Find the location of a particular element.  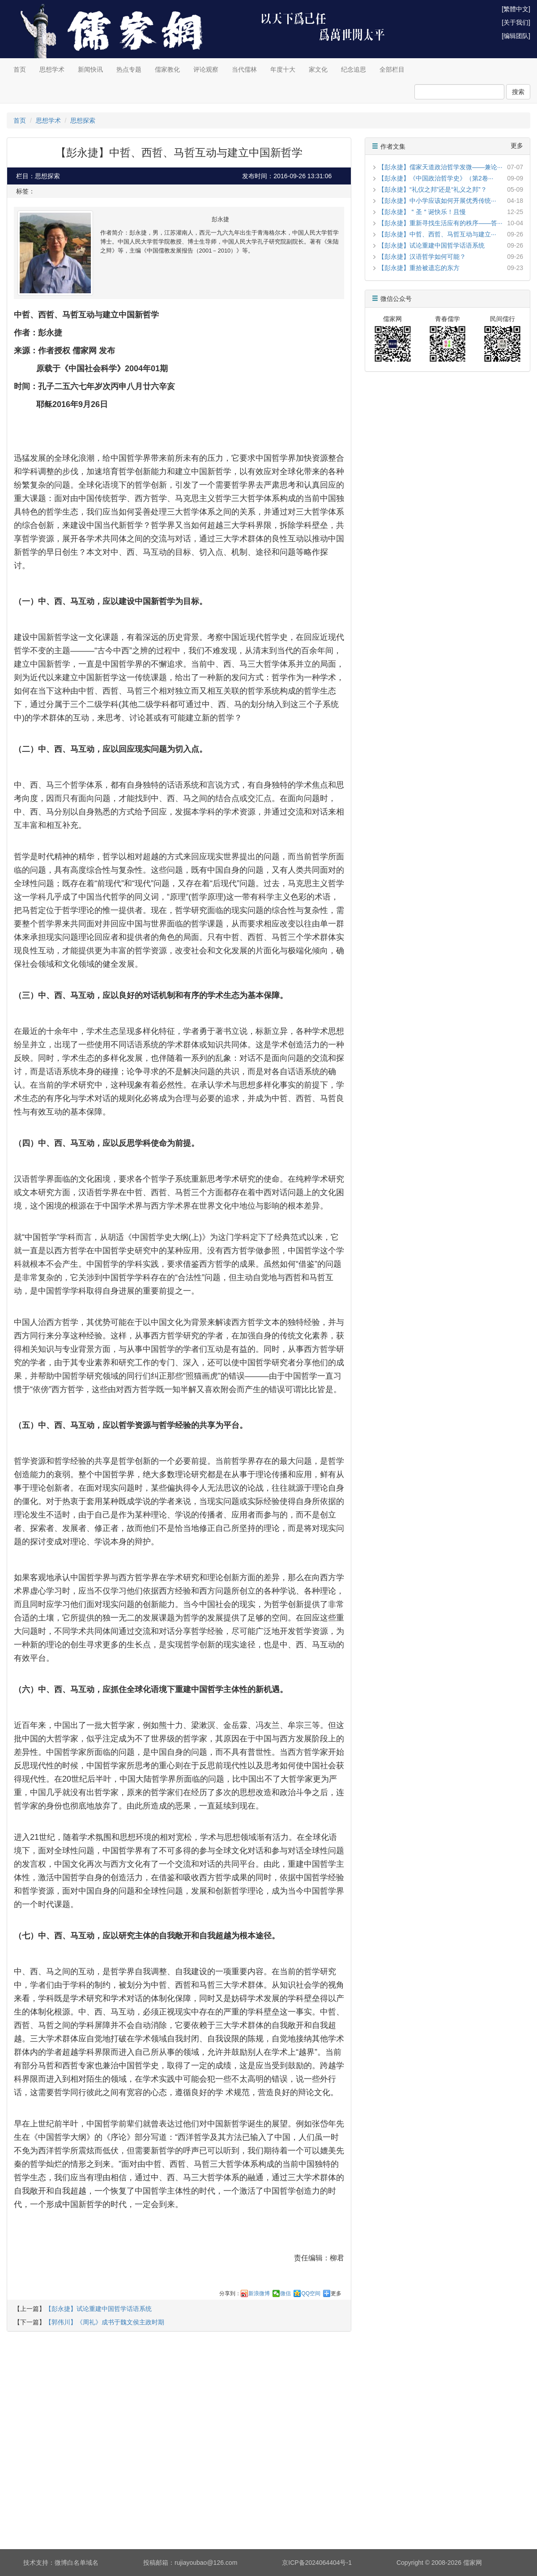

【彭永捷】＂圣＂诞快乐！且慢 is located at coordinates (422, 211).